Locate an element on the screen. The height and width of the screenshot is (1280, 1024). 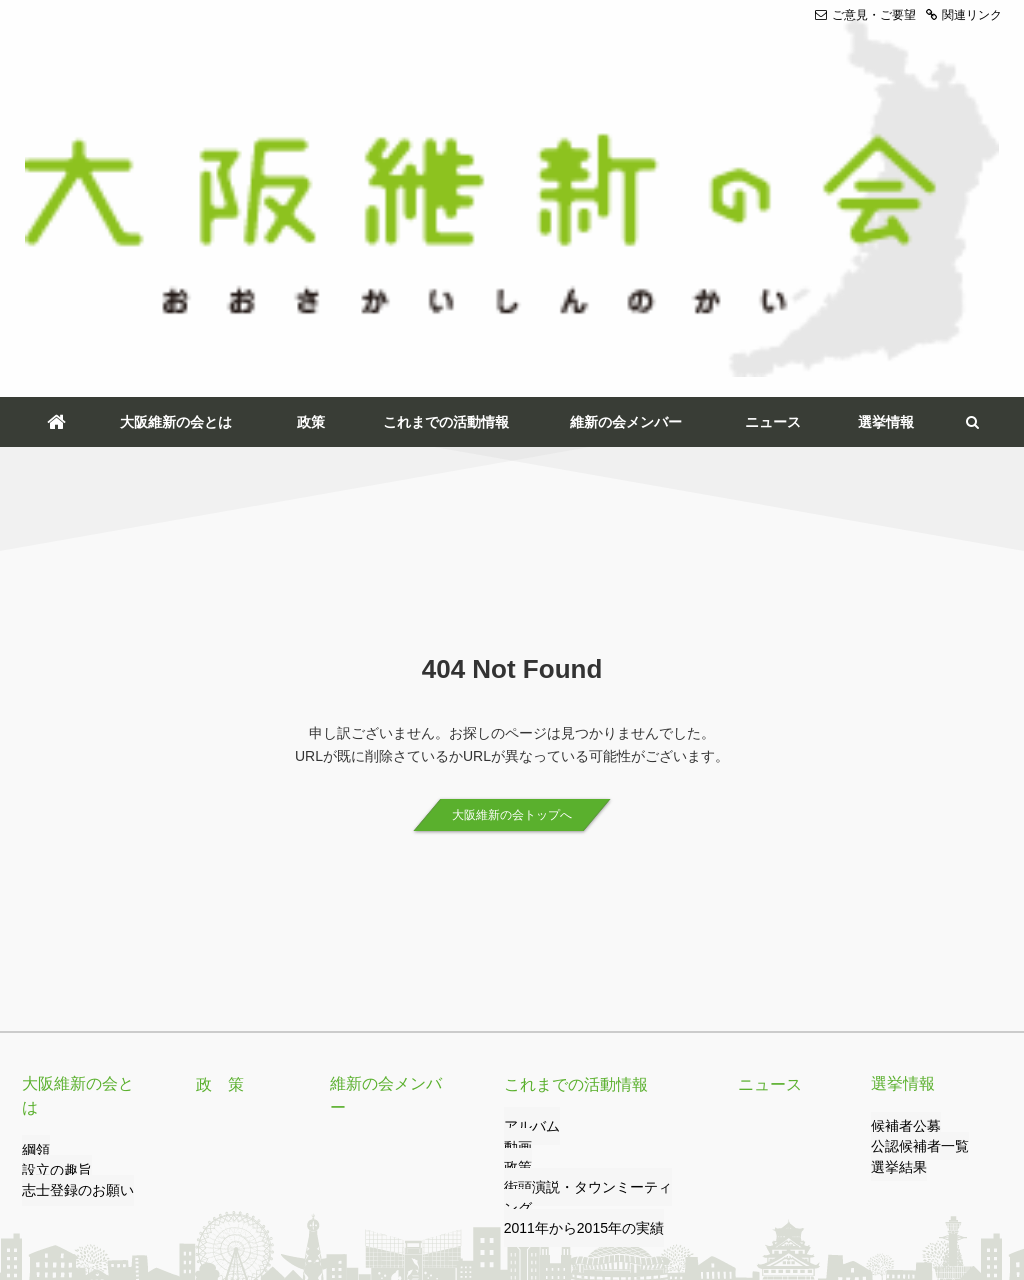
動画 is located at coordinates (516, 863).